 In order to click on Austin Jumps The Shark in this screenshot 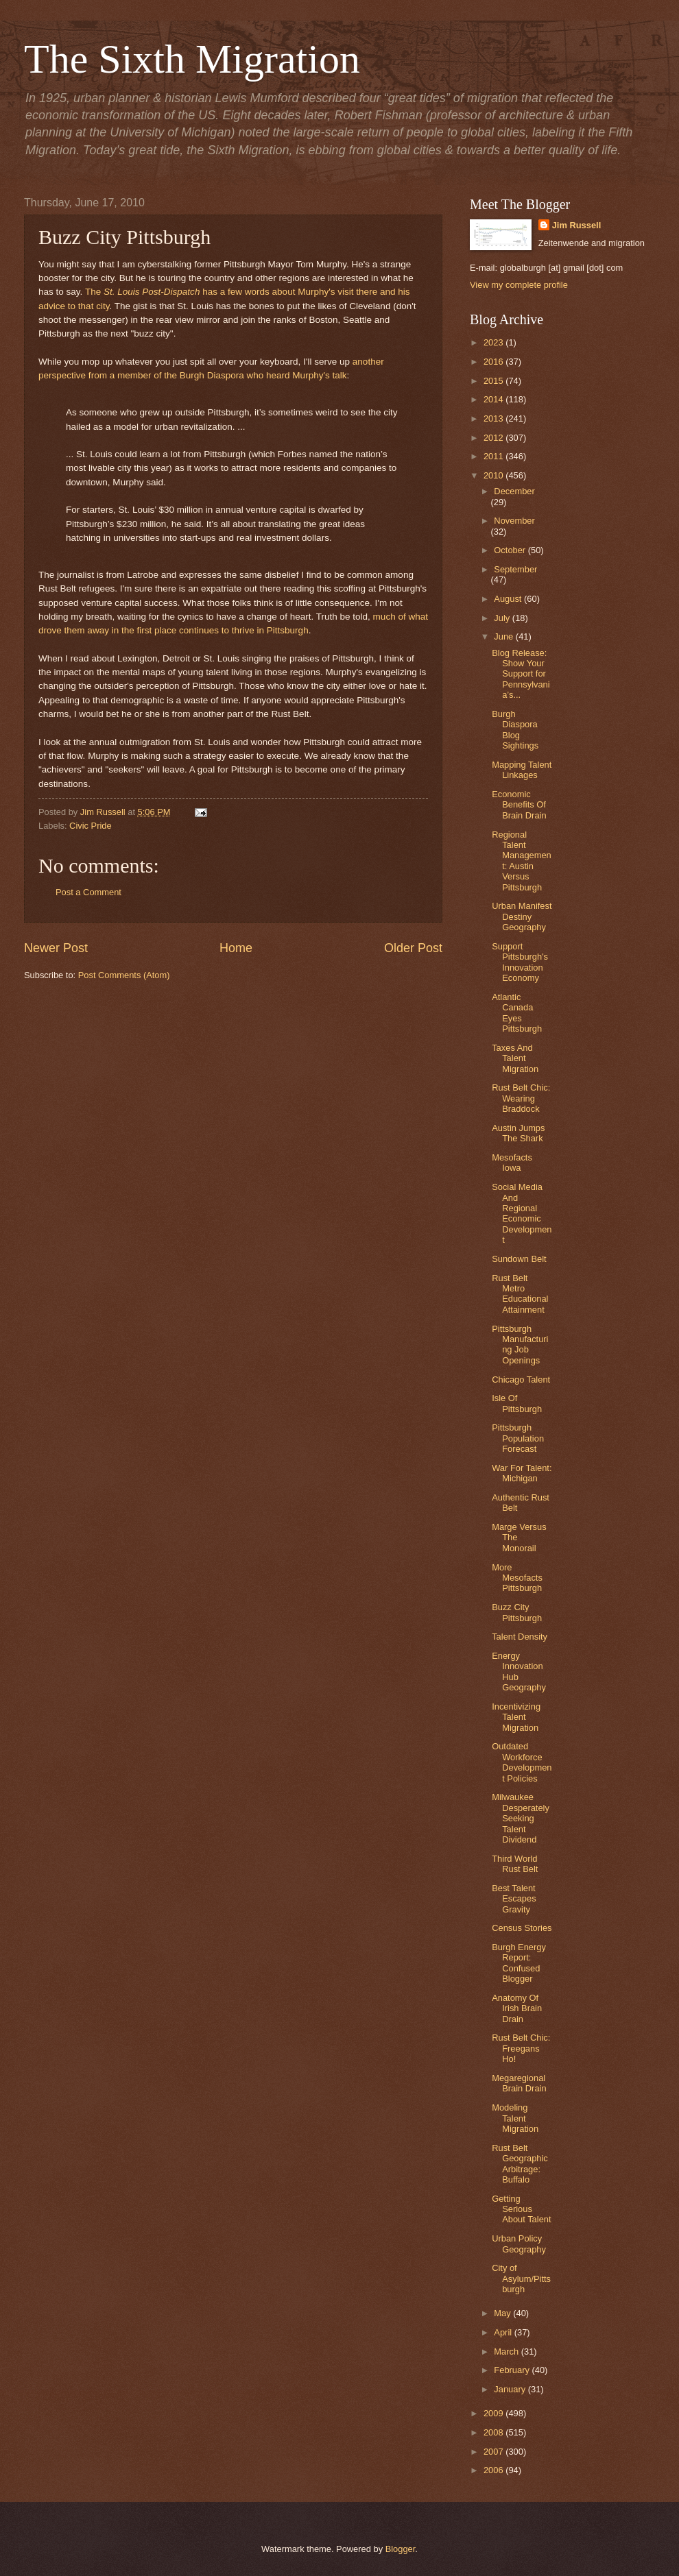, I will do `click(518, 1133)`.